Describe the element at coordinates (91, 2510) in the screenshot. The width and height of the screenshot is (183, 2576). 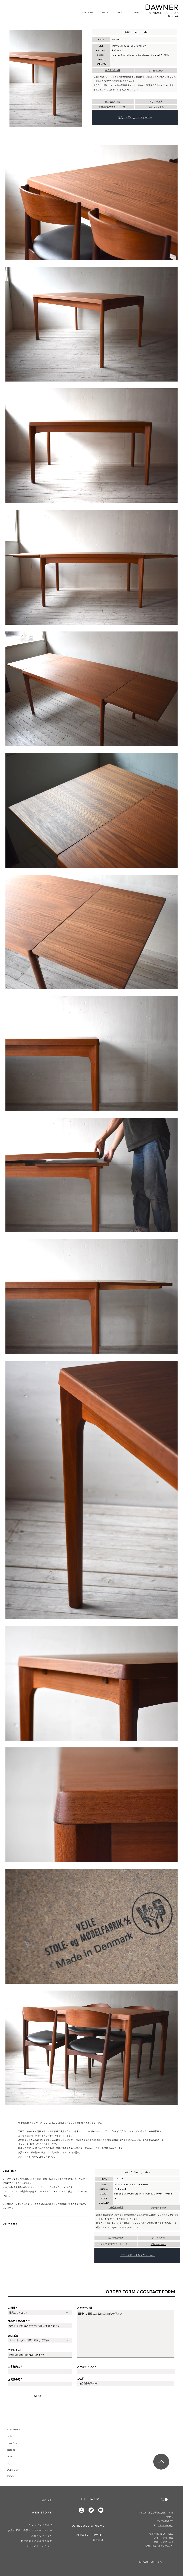
I see `[Twitter]` at that location.